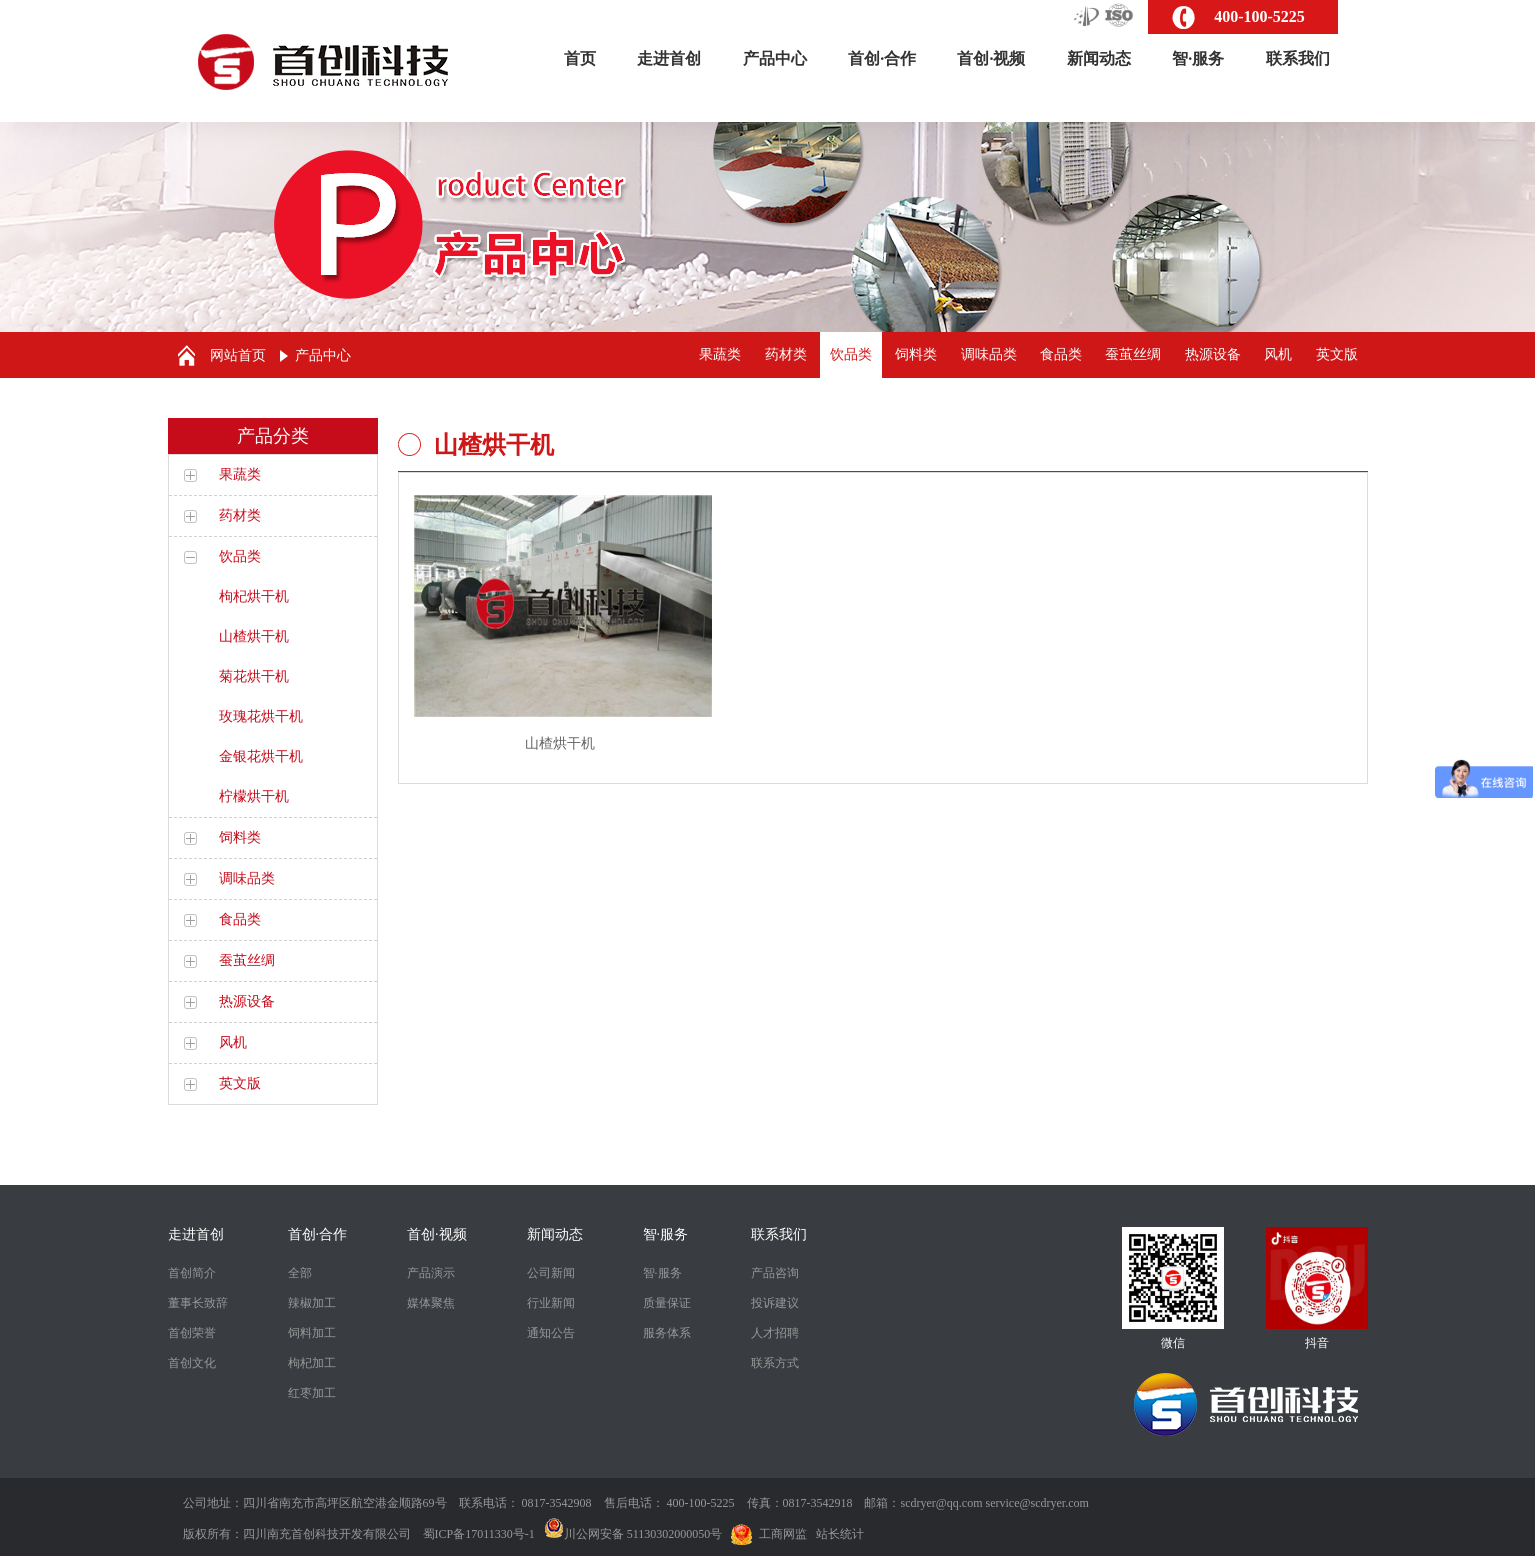  I want to click on 联系我们, so click(1298, 58).